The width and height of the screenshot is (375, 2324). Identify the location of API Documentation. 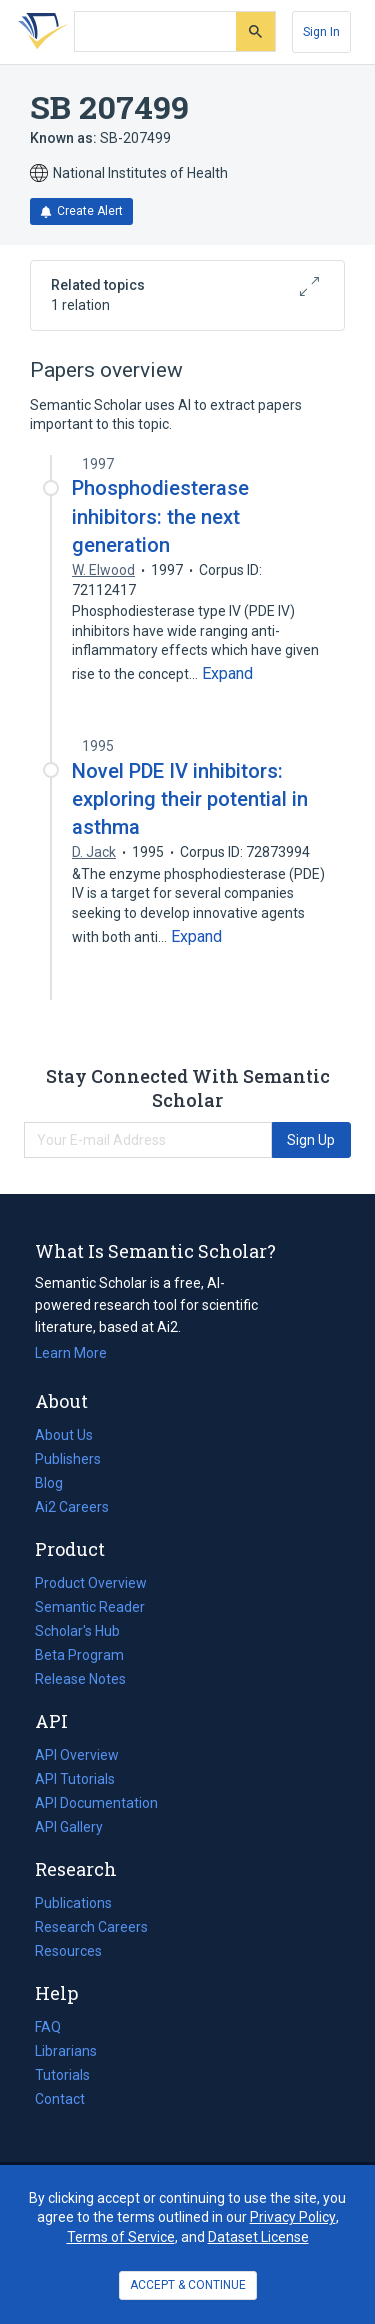
(96, 1803).